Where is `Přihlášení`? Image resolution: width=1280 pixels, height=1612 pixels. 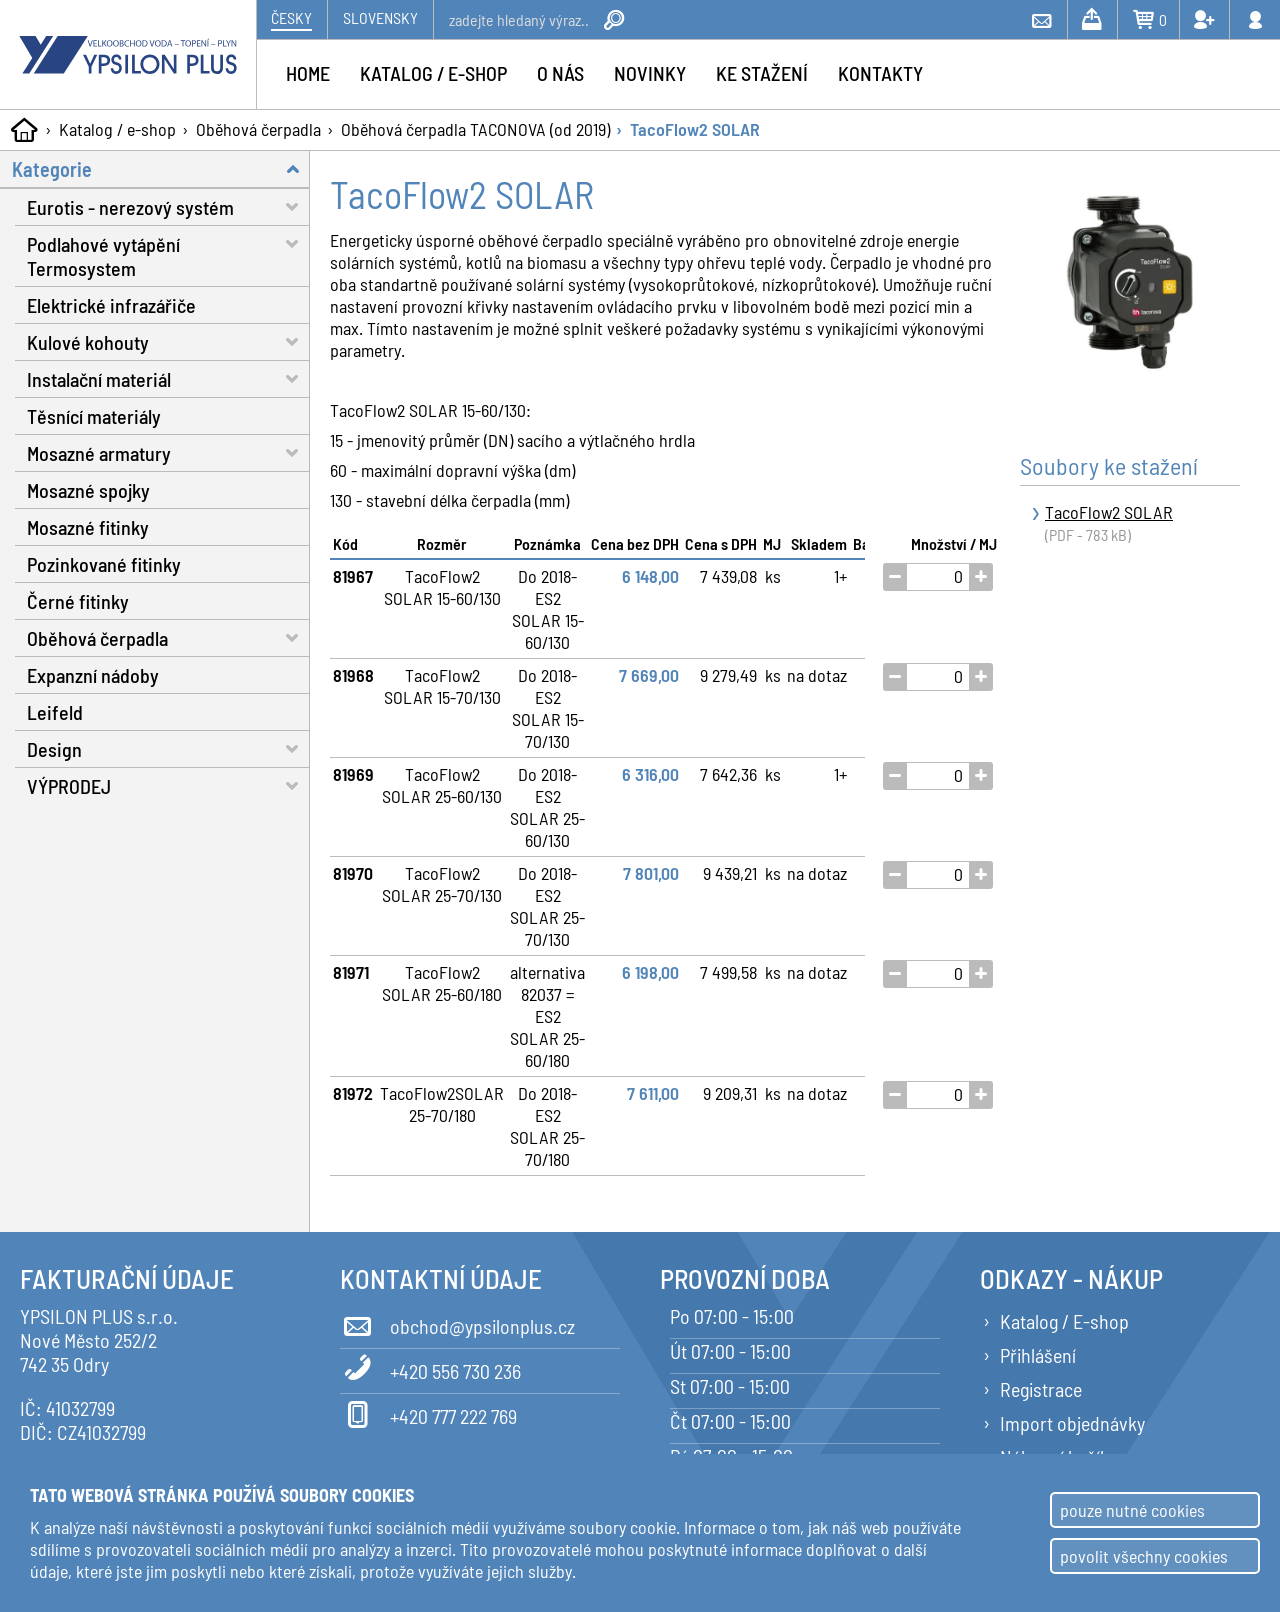
Přihlášení is located at coordinates (1038, 1355).